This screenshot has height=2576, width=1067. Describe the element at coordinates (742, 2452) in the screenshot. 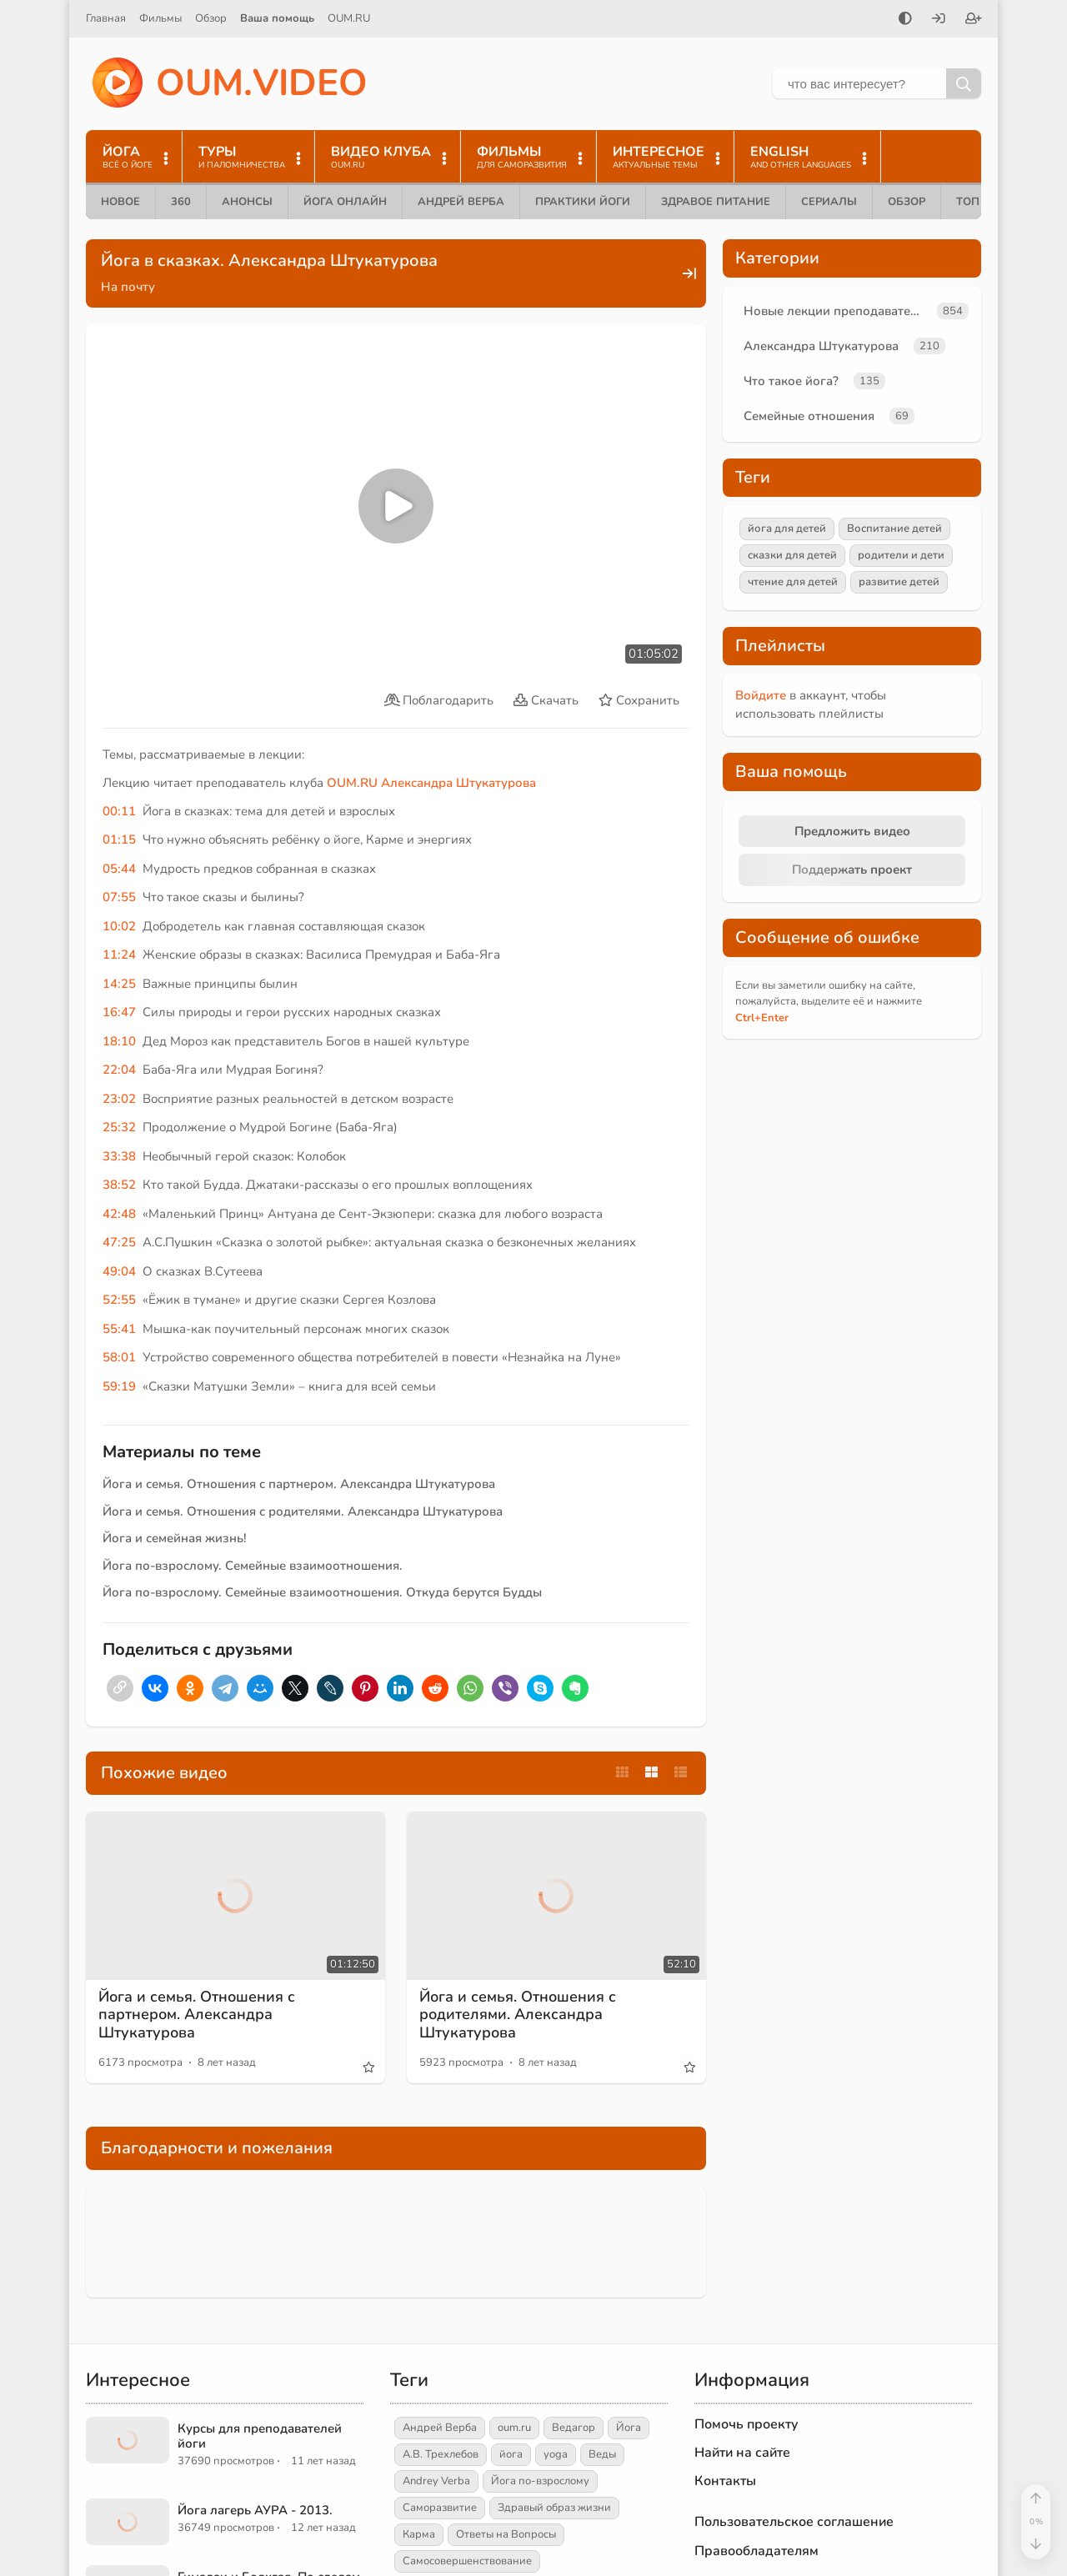

I see `Найти на сайте` at that location.